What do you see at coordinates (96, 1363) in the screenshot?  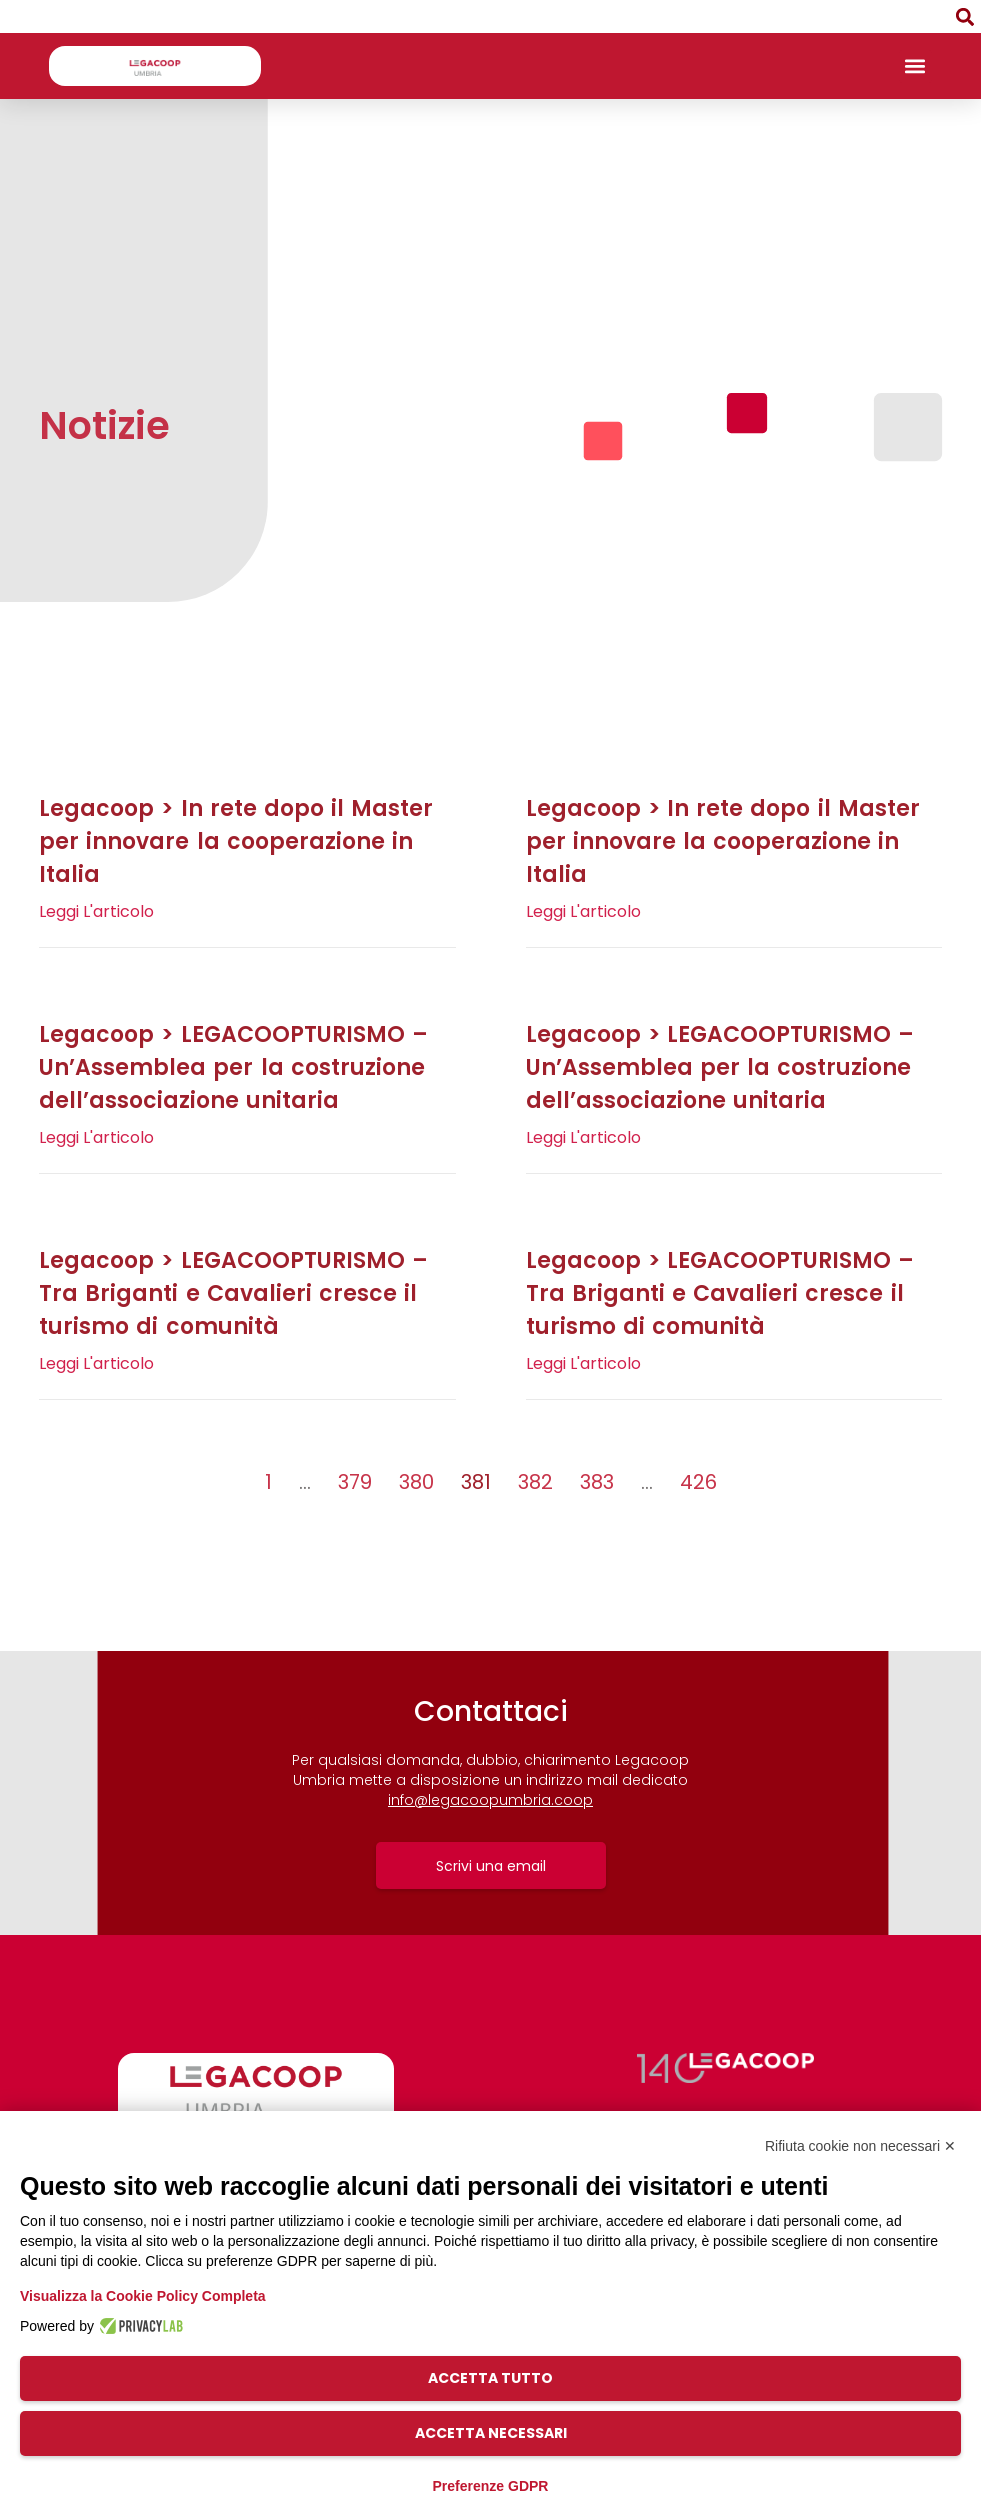 I see `Leggi l'articolo [Leggi tutto Legacoop > LEGACOOPTURISMO – Tra Briganti e Cavalieri cresce il turismo di comunità]` at bounding box center [96, 1363].